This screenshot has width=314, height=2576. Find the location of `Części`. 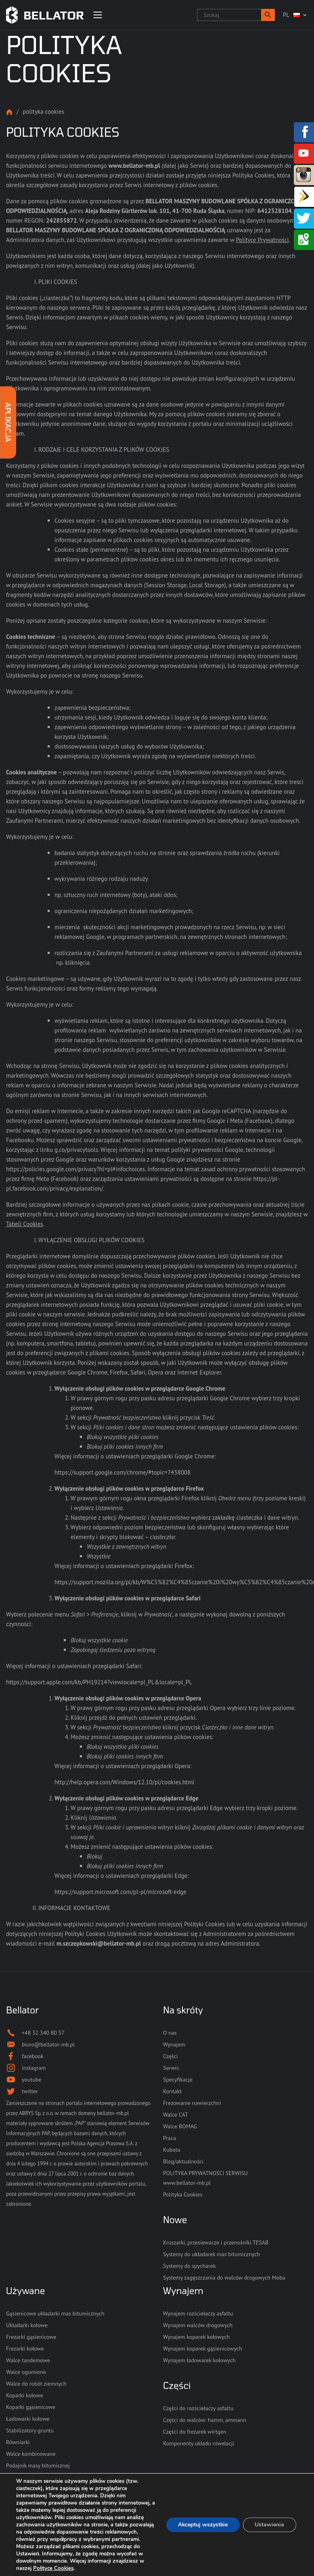

Części is located at coordinates (170, 2056).